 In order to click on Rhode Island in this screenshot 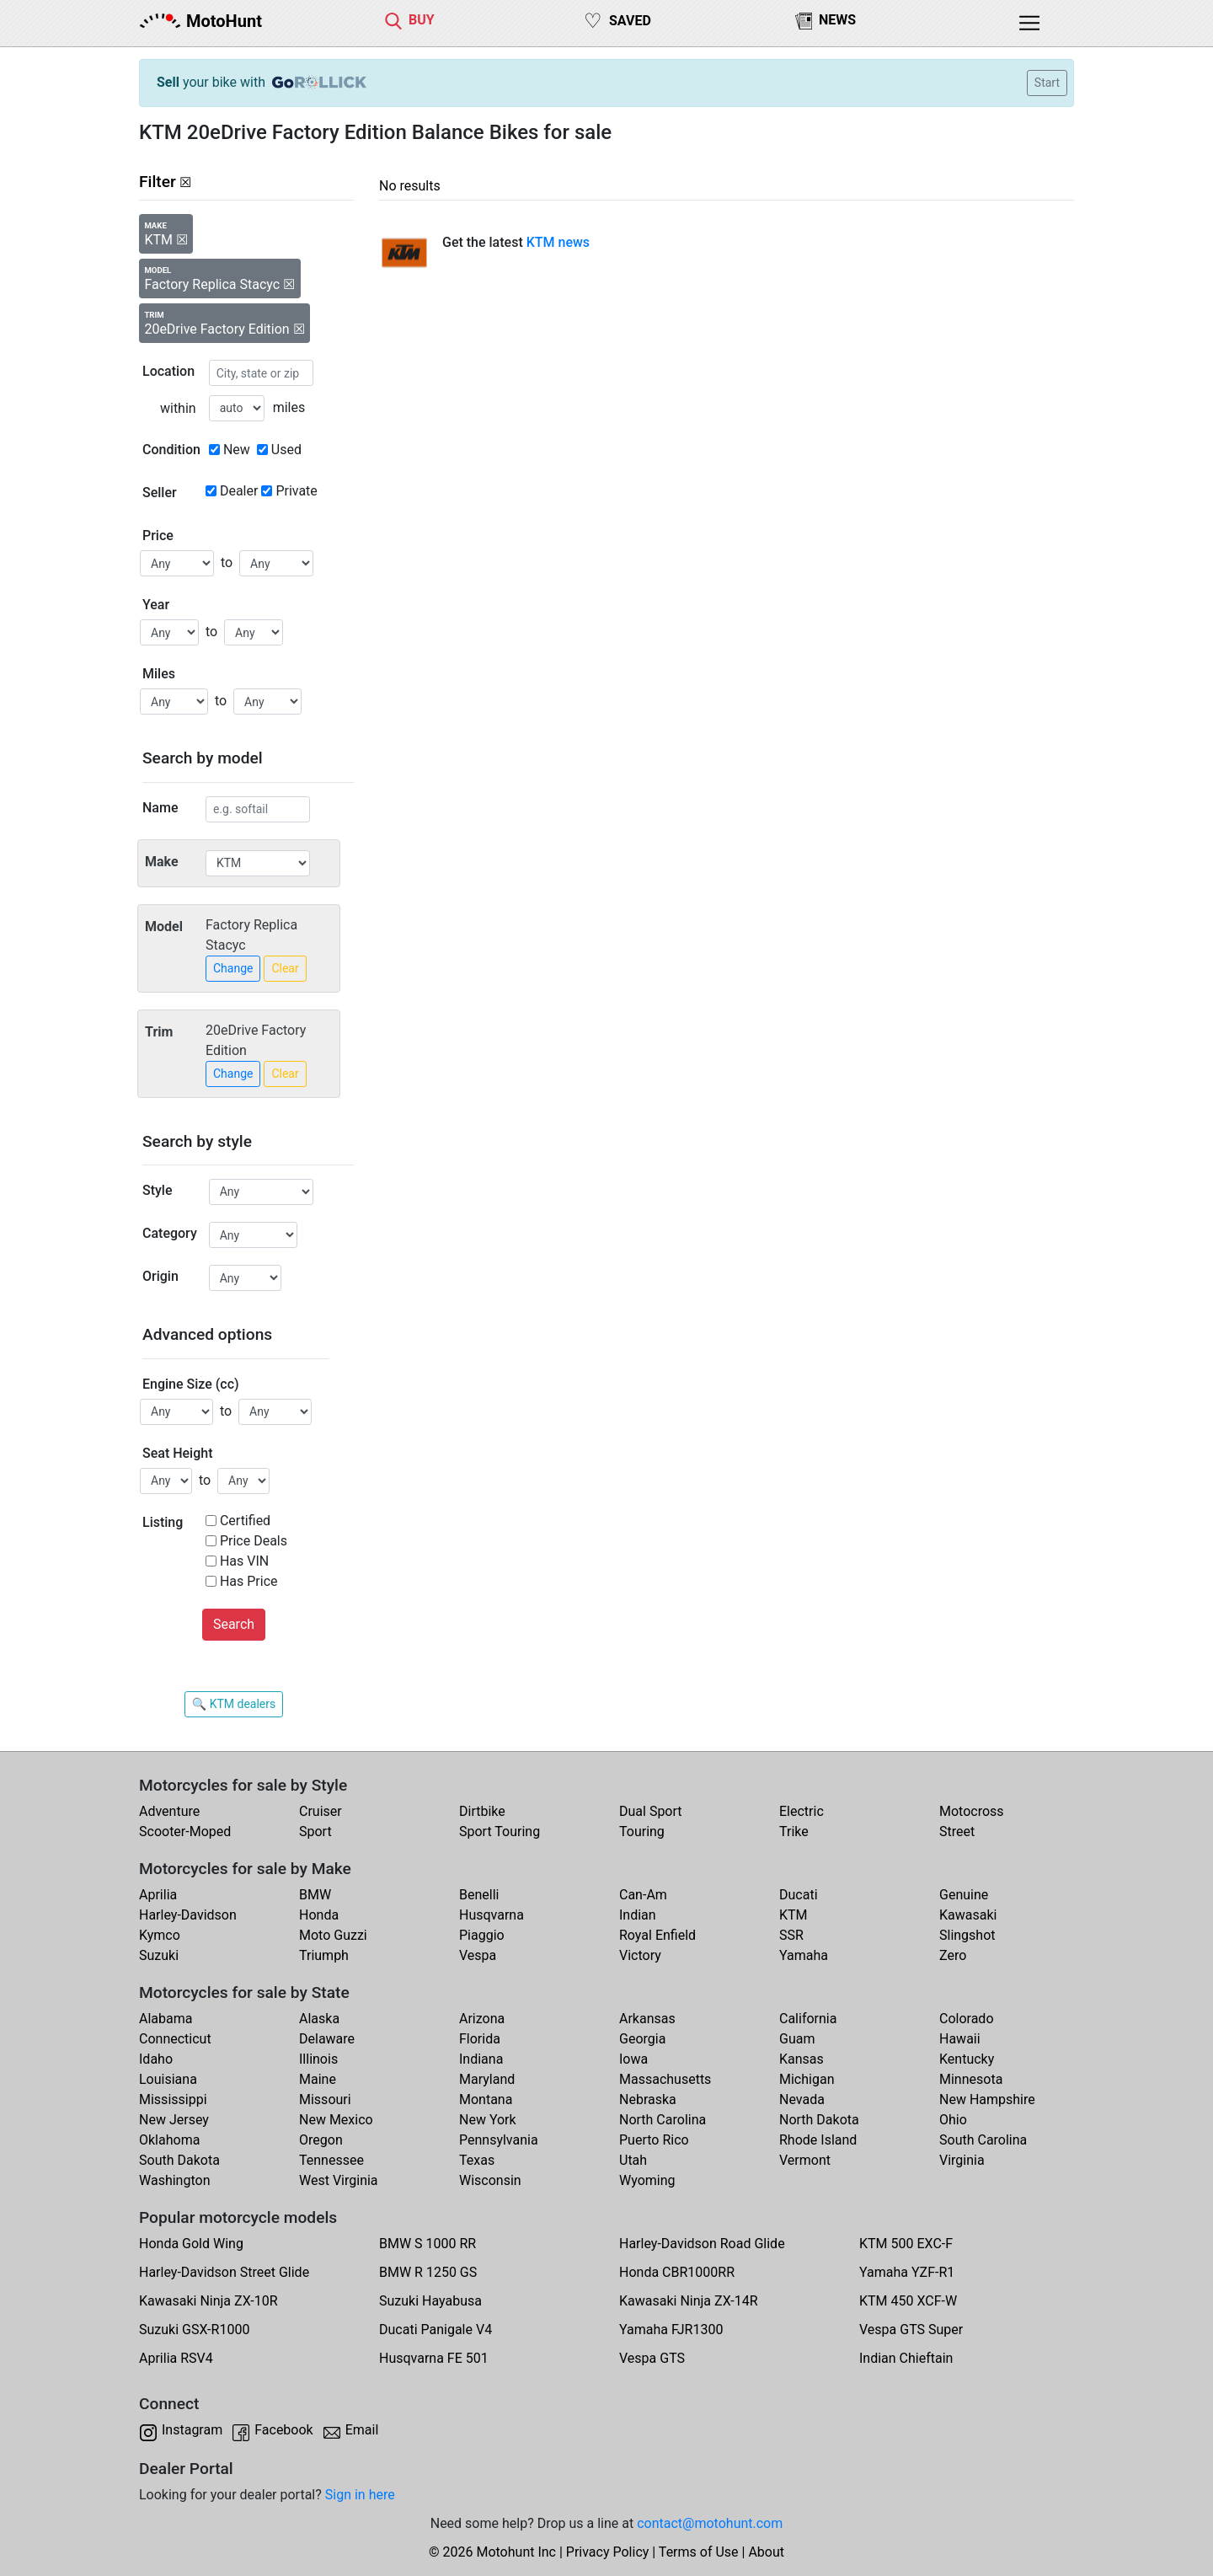, I will do `click(818, 2140)`.